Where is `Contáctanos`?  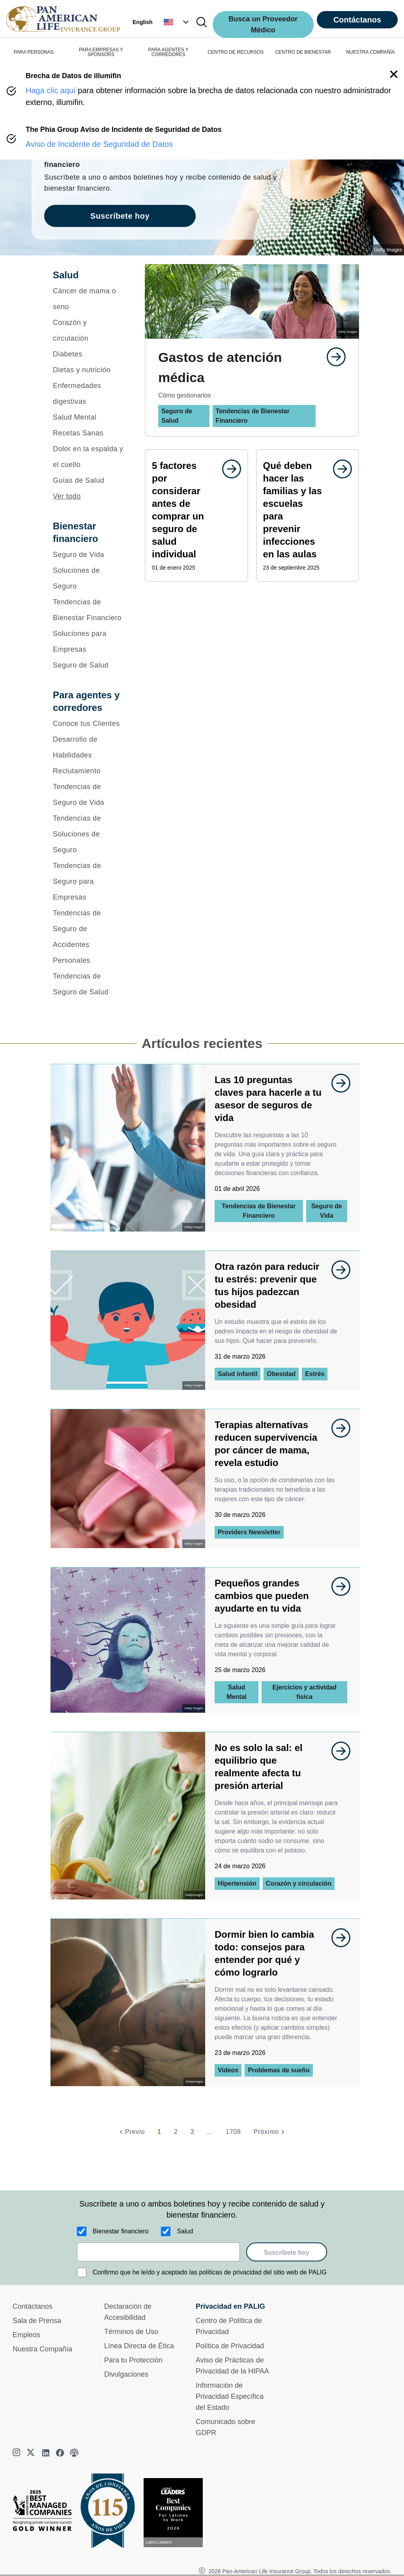
Contáctanos is located at coordinates (357, 19).